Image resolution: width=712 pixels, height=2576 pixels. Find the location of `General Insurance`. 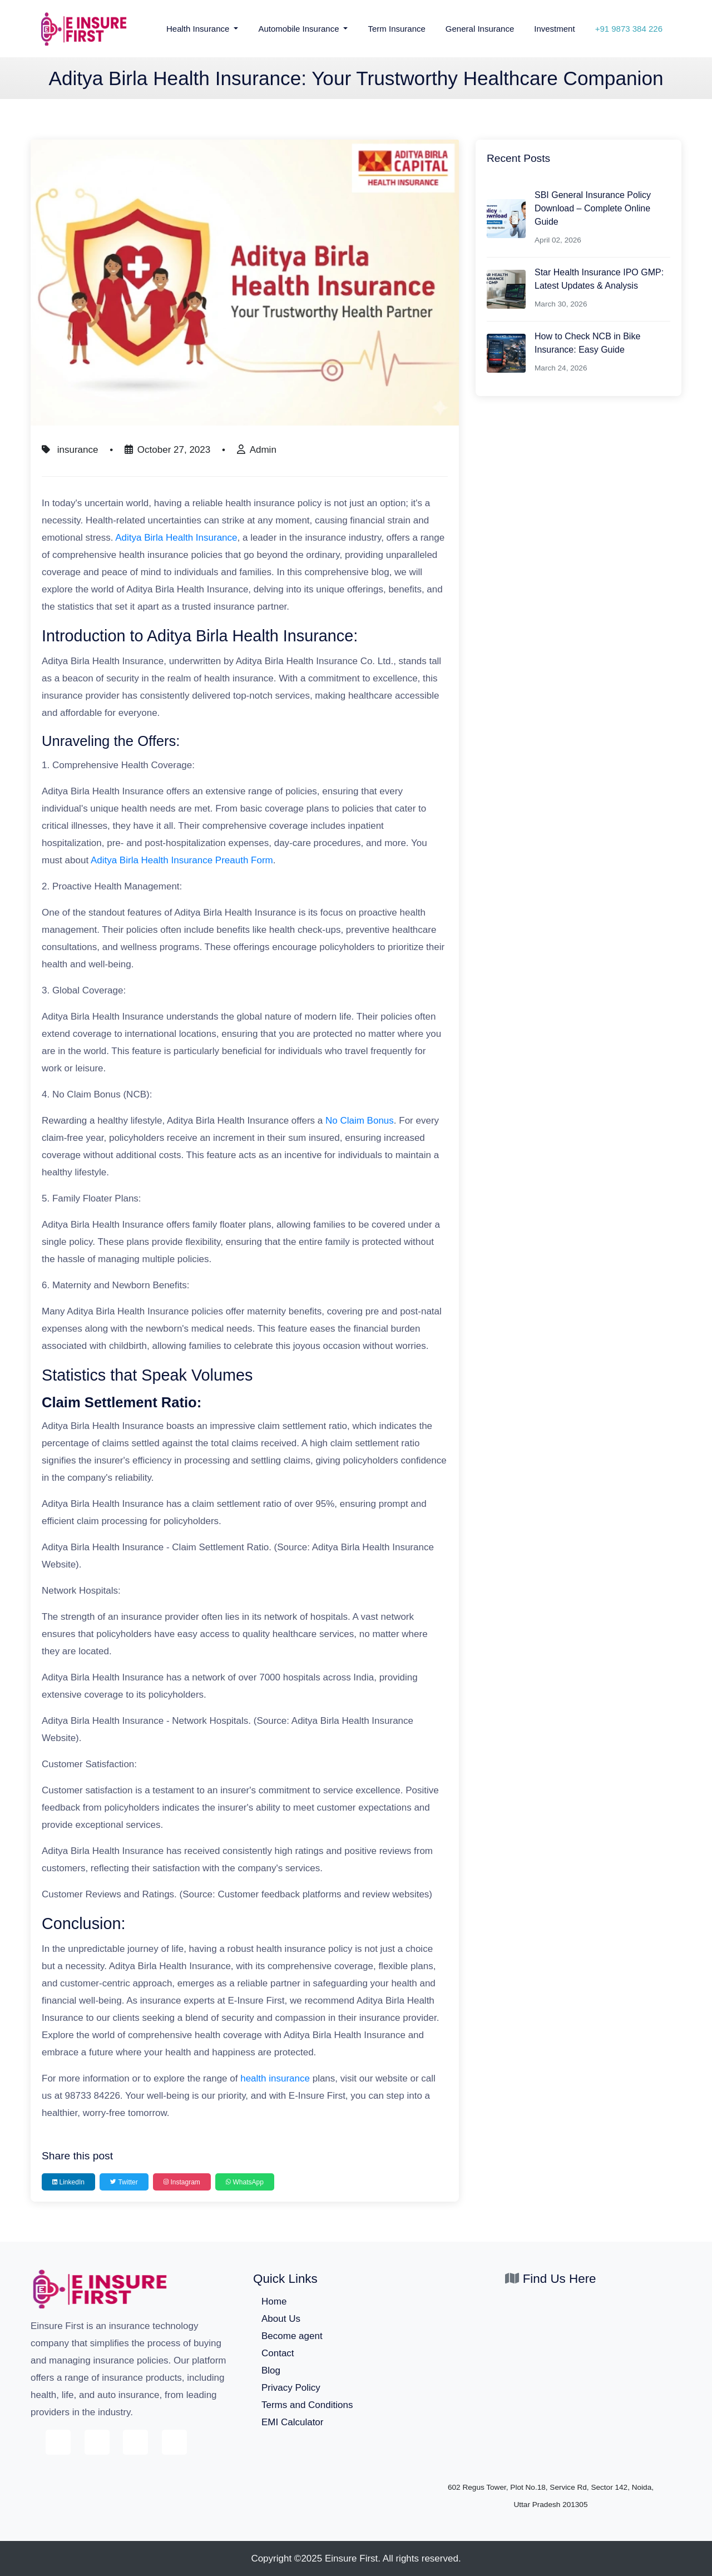

General Insurance is located at coordinates (480, 28).